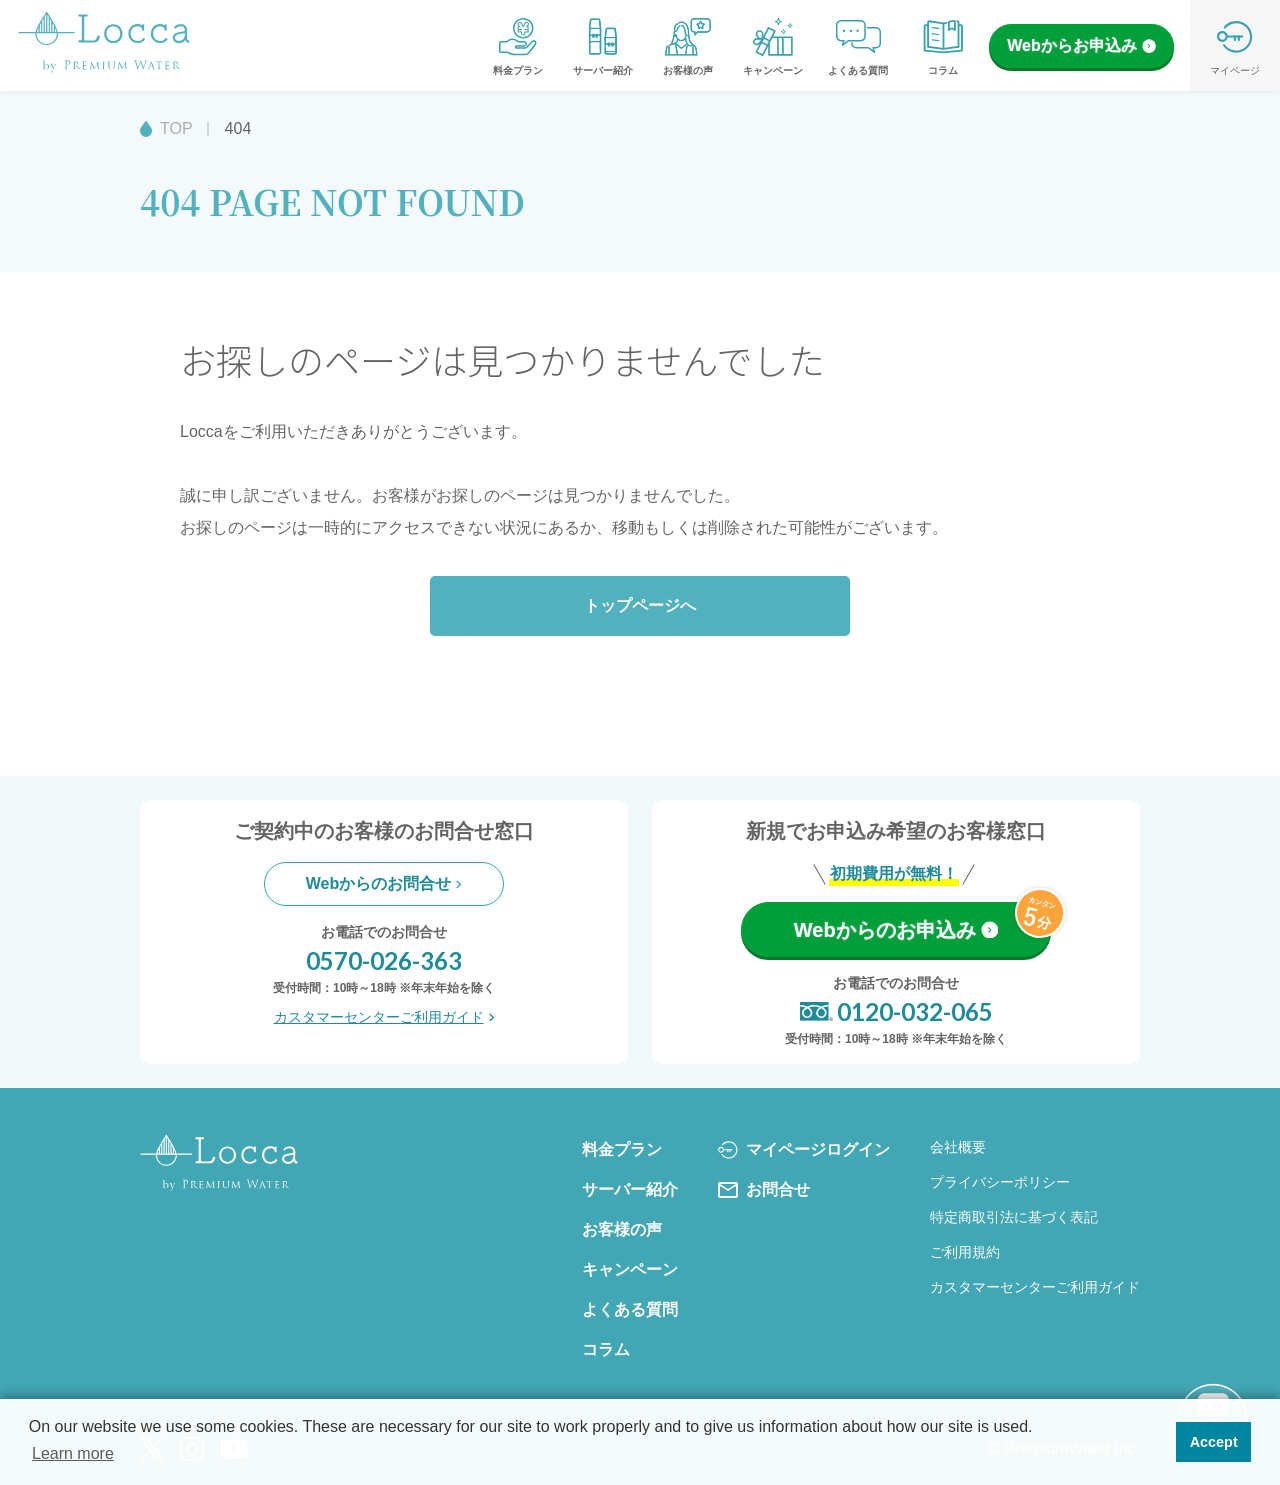 Image resolution: width=1280 pixels, height=1485 pixels. I want to click on Learn more [button], so click(73, 1453).